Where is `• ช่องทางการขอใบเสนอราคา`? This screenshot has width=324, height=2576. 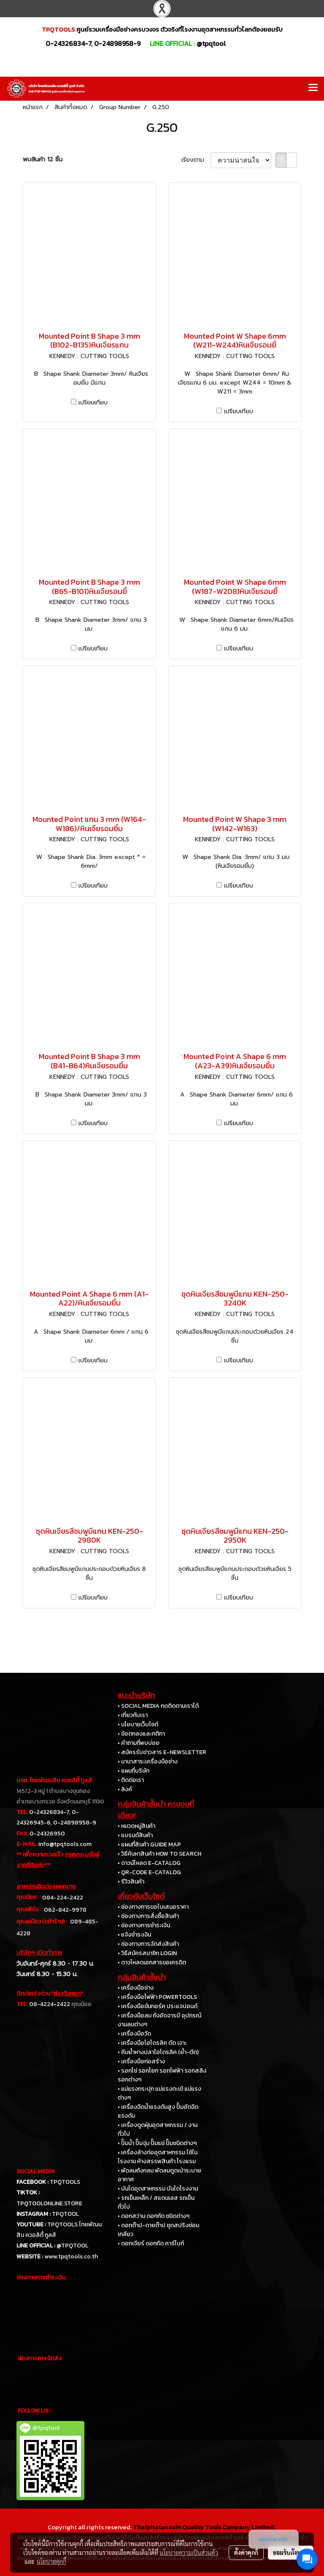
• ช่องทางการขอใบเสนอราคา is located at coordinates (153, 1906).